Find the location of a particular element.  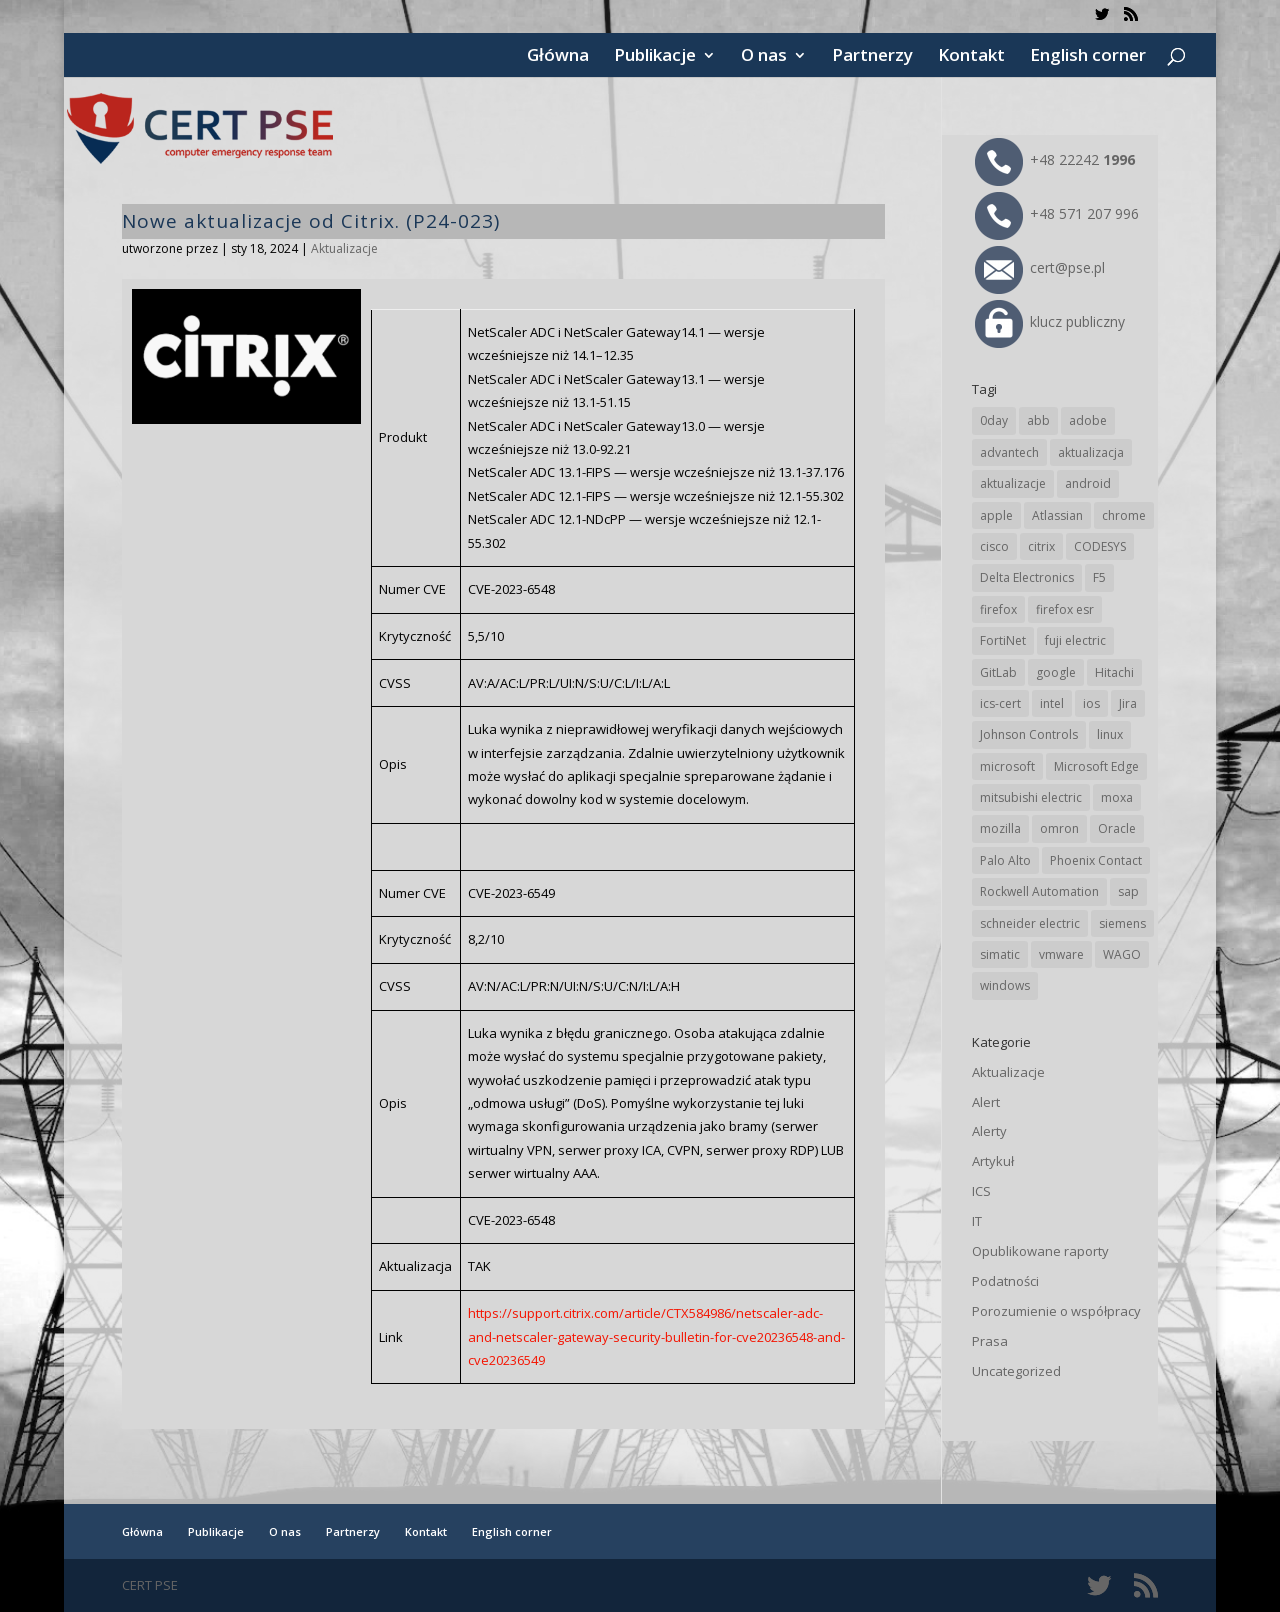

simatic [simatic (21 elementów)] is located at coordinates (1000, 954).